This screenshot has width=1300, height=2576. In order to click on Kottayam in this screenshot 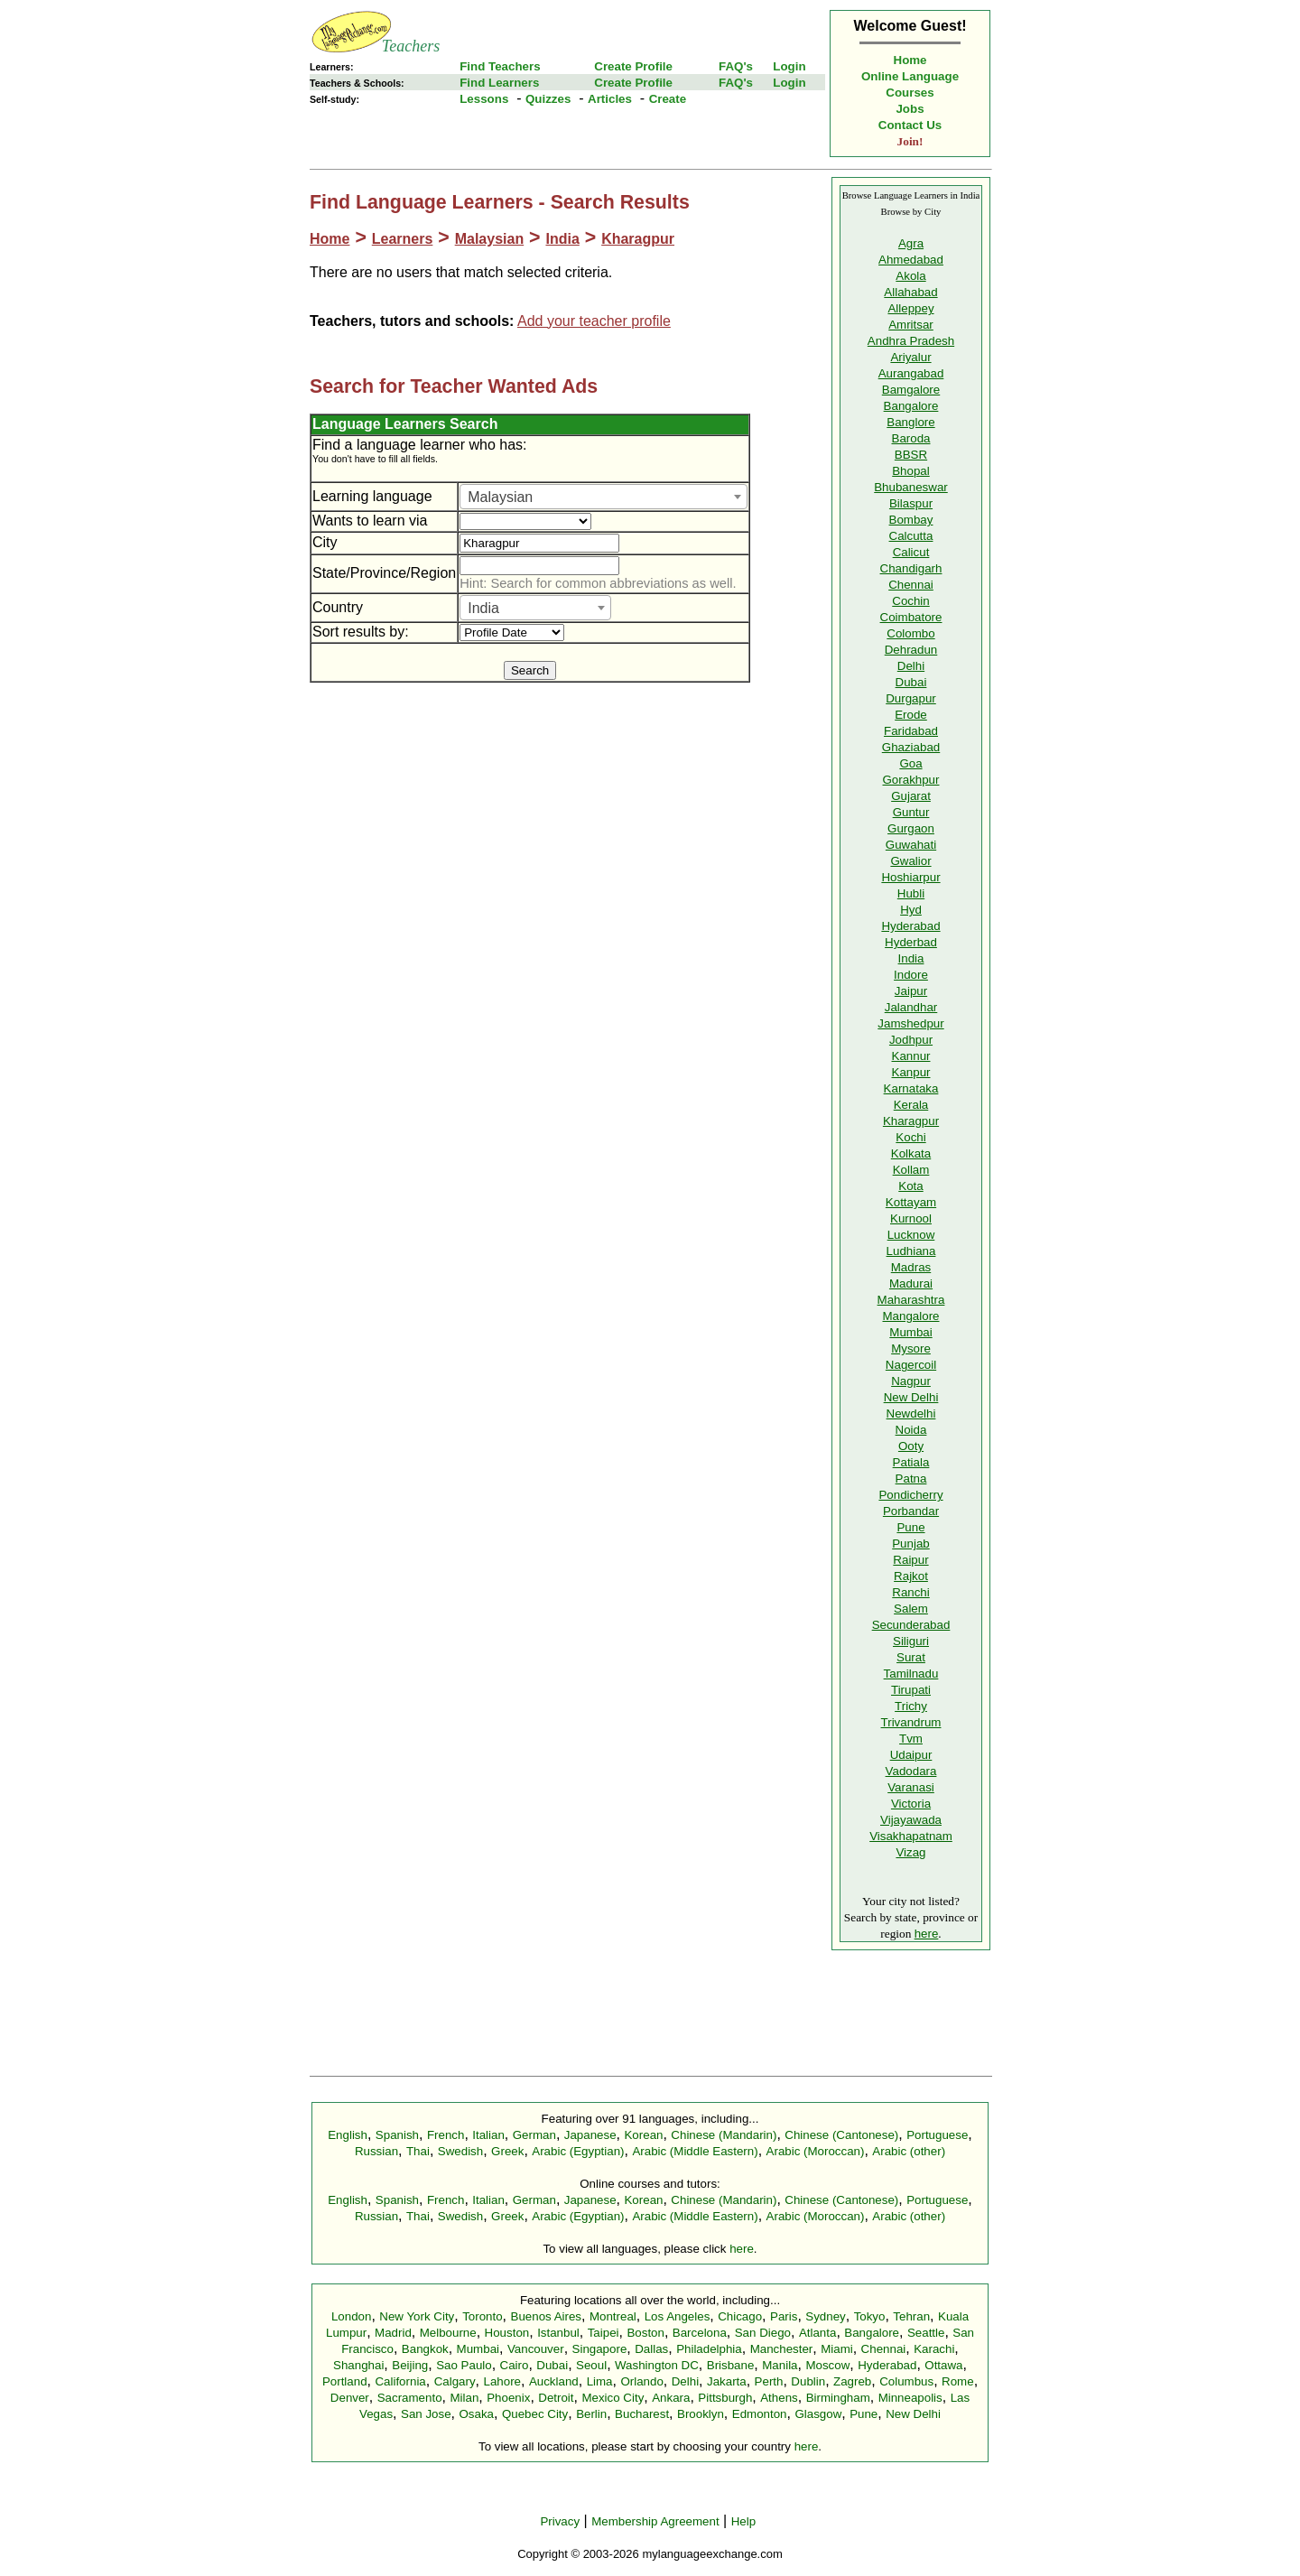, I will do `click(911, 1202)`.